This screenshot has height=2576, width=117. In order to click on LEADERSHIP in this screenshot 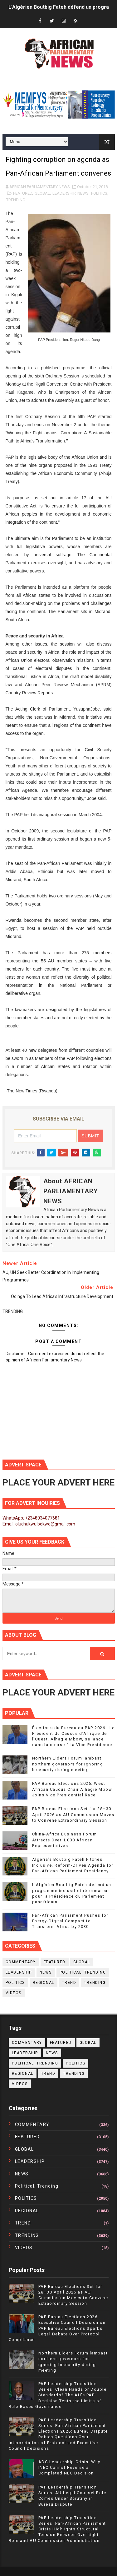, I will do `click(63, 193)`.